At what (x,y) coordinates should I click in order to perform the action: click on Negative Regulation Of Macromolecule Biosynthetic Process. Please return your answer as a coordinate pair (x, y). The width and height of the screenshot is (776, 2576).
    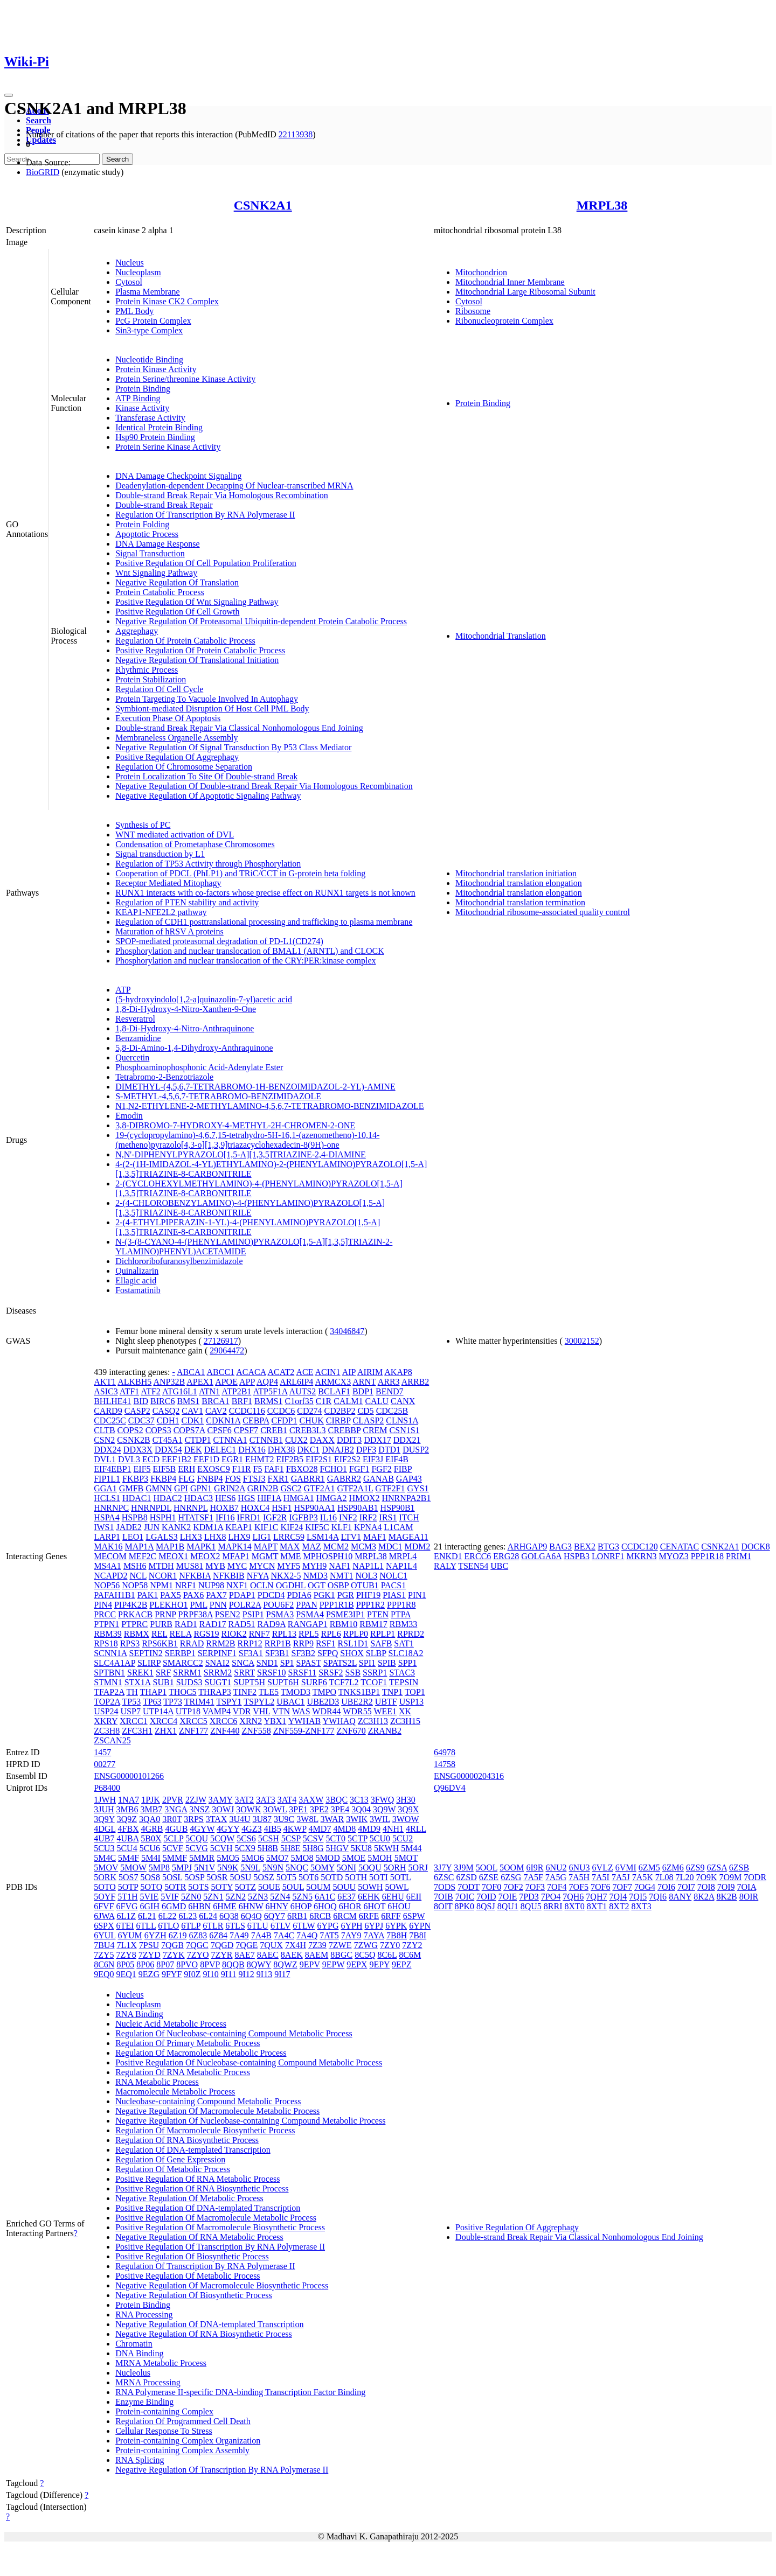
    Looking at the image, I should click on (221, 2285).